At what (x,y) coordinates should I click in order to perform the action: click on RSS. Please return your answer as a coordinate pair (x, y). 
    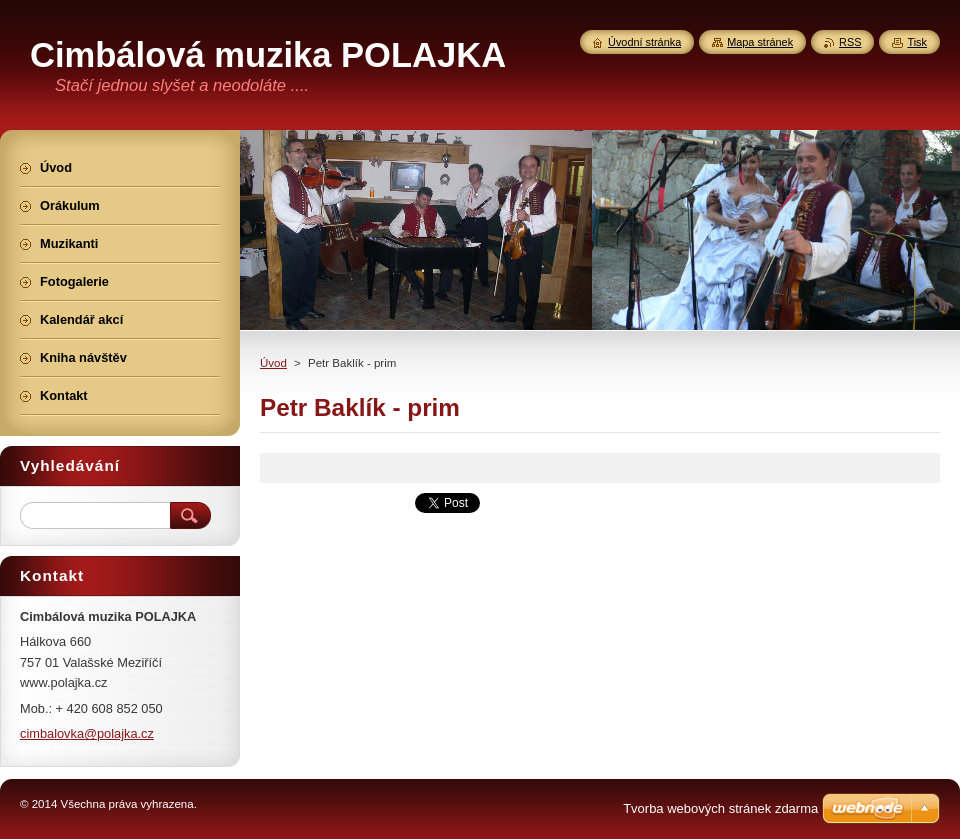
    Looking at the image, I should click on (850, 42).